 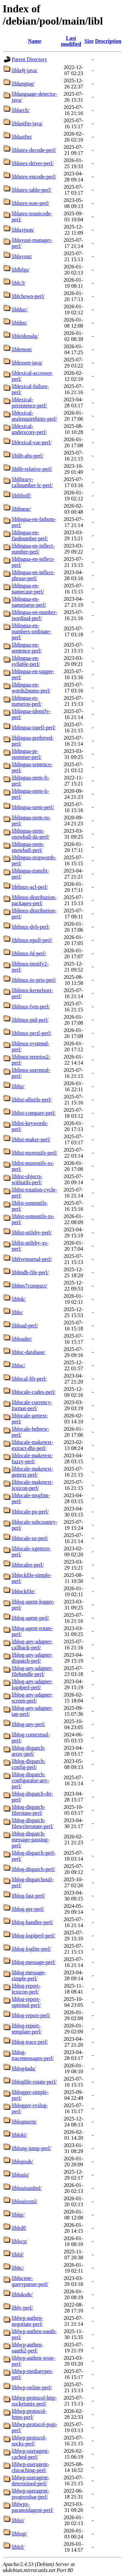 What do you see at coordinates (32, 1232) in the screenshot?
I see `liblist-utilsby-perl/` at bounding box center [32, 1232].